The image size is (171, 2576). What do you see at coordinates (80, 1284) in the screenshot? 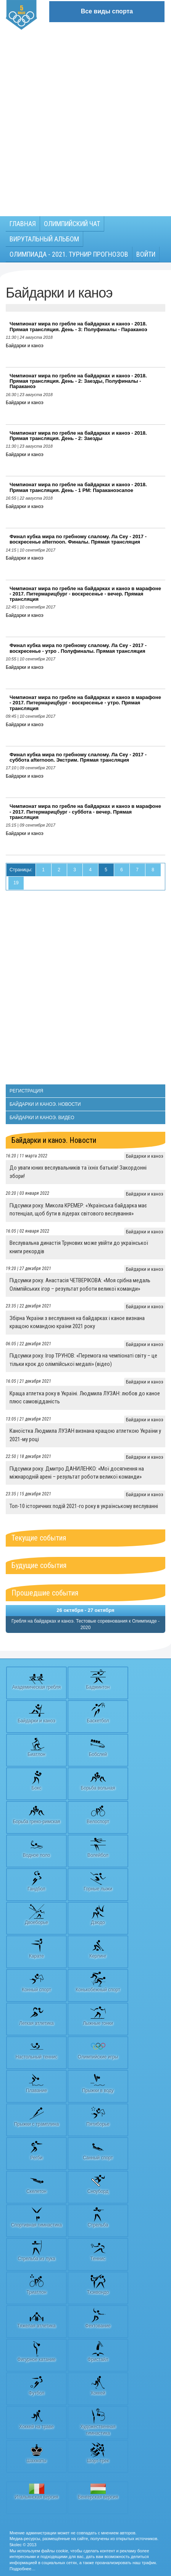
I see `Підсумки року. Анастасія ЧЕТВЕРІКОВА: «Моя срібна медаль Олімпійських ігор – результат роботи великої команди»` at bounding box center [80, 1284].